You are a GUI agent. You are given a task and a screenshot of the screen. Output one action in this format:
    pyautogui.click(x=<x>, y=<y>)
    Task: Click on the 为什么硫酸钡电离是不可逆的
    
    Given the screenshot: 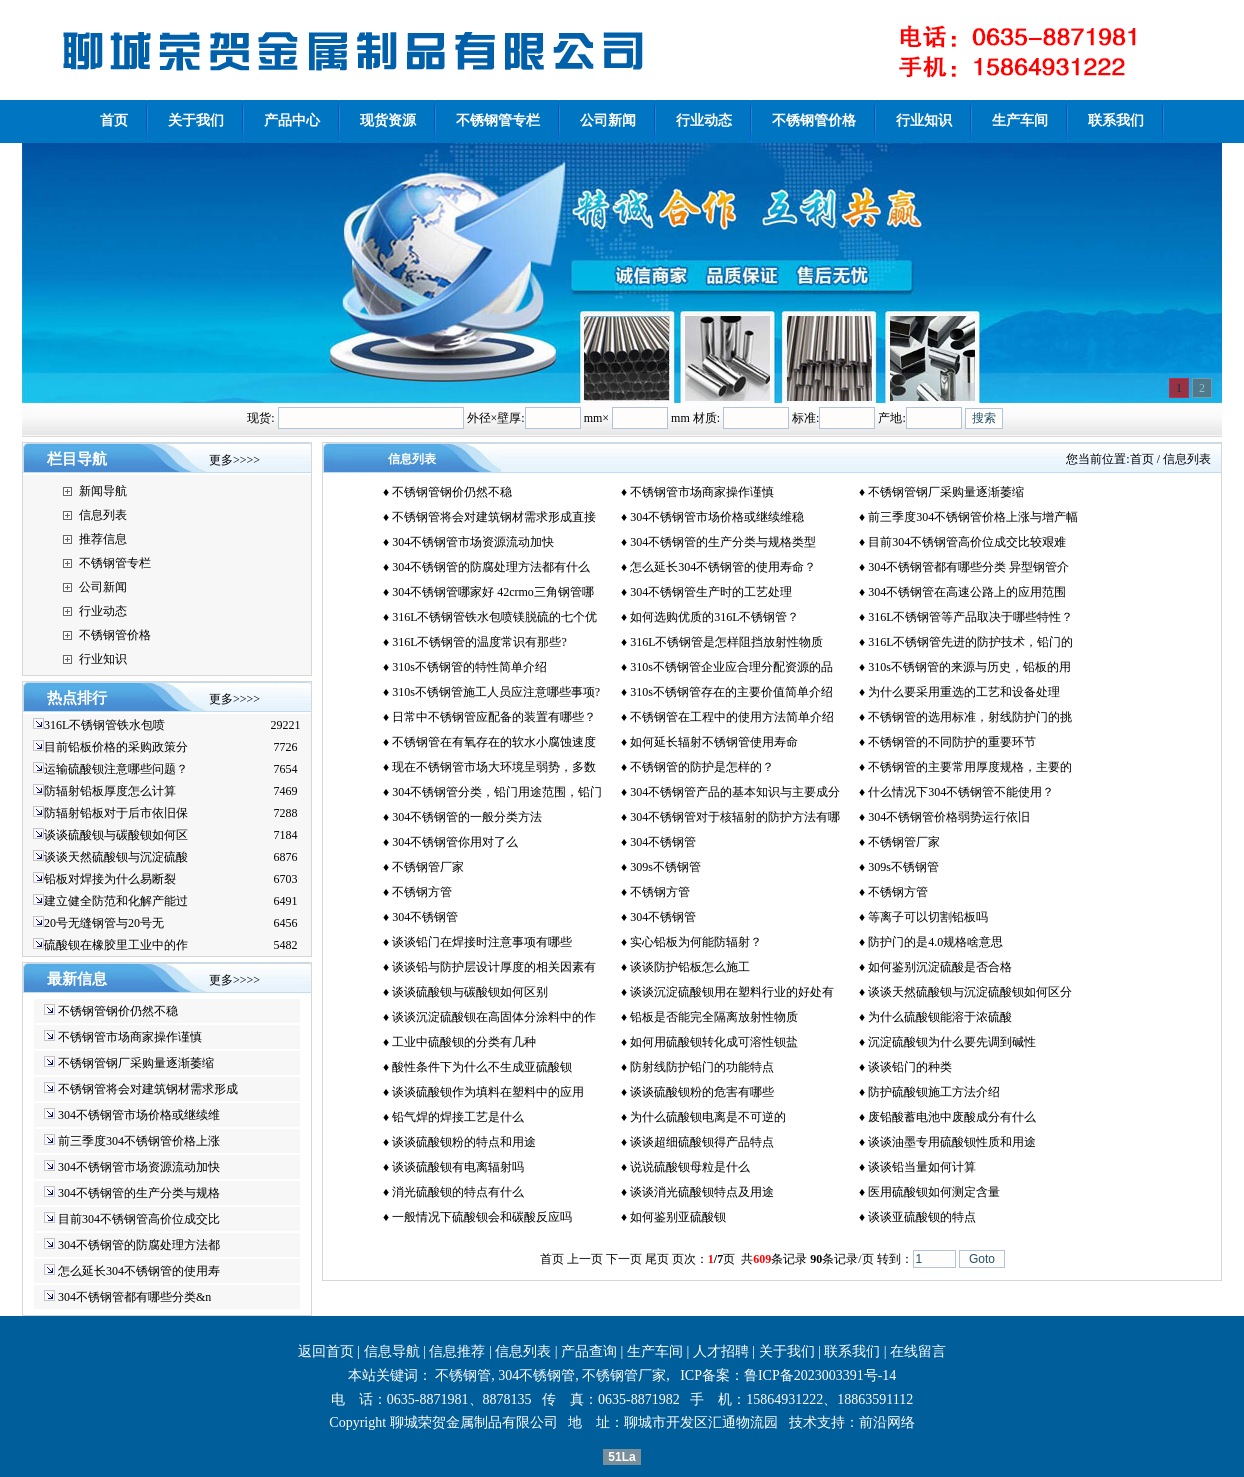 What is the action you would take?
    pyautogui.click(x=708, y=1117)
    